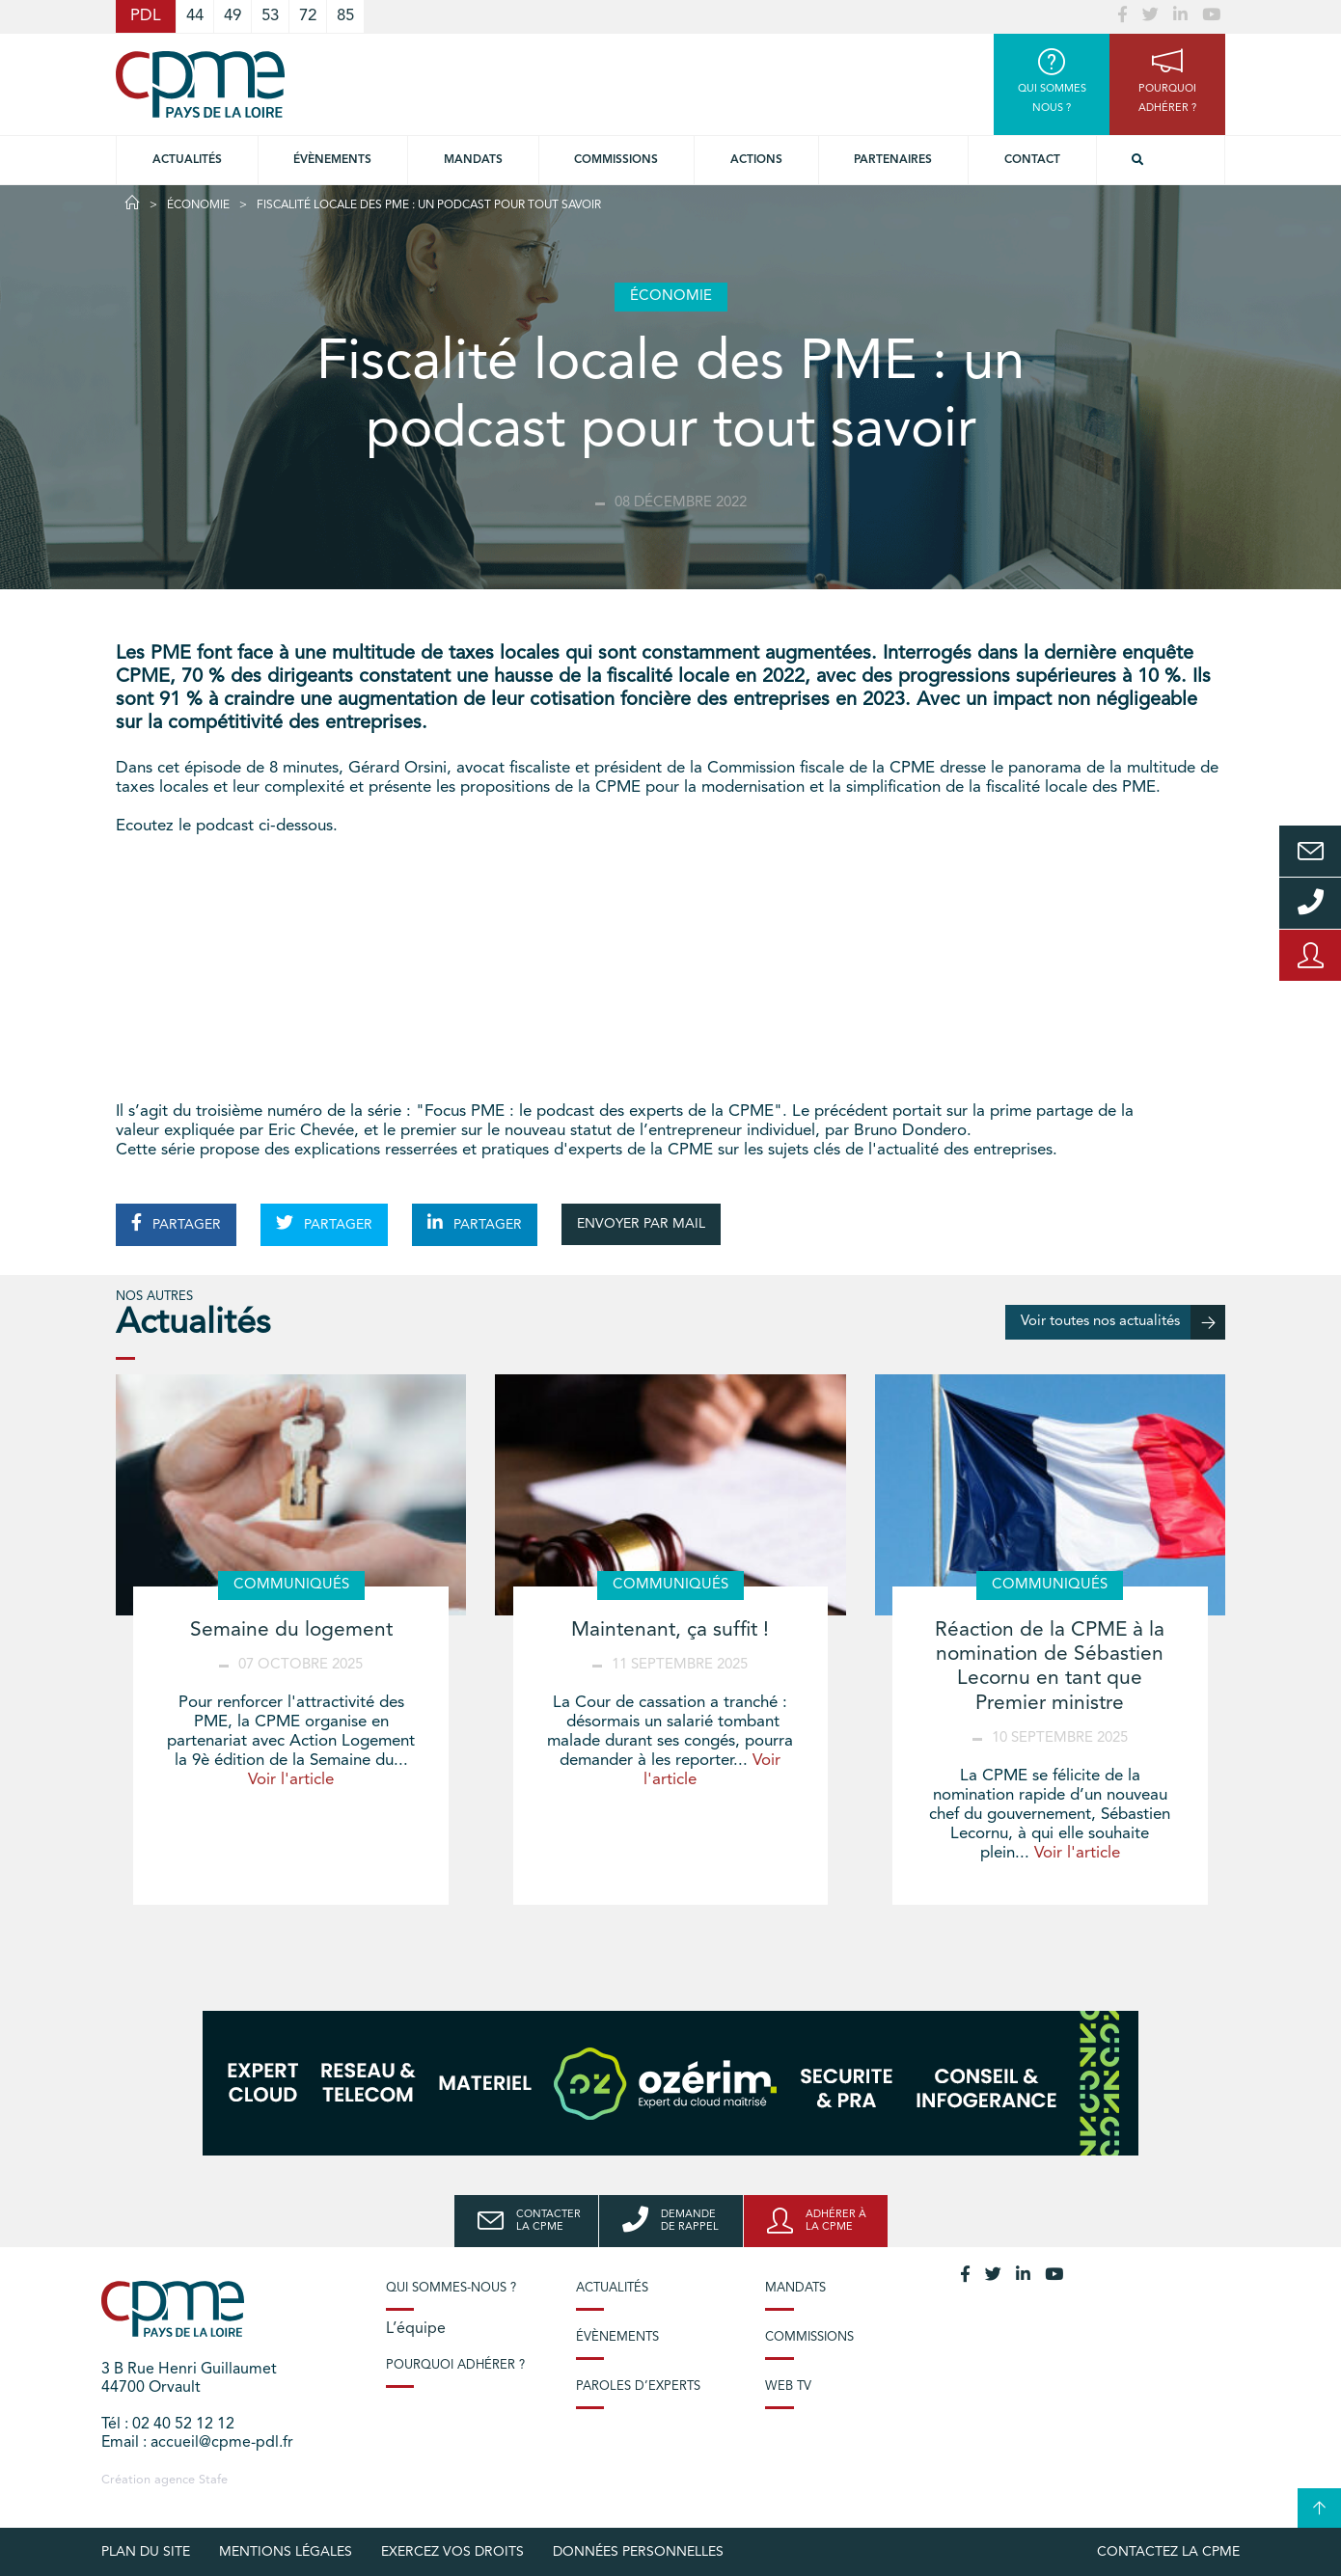 The height and width of the screenshot is (2576, 1341). Describe the element at coordinates (756, 160) in the screenshot. I see `Actions` at that location.